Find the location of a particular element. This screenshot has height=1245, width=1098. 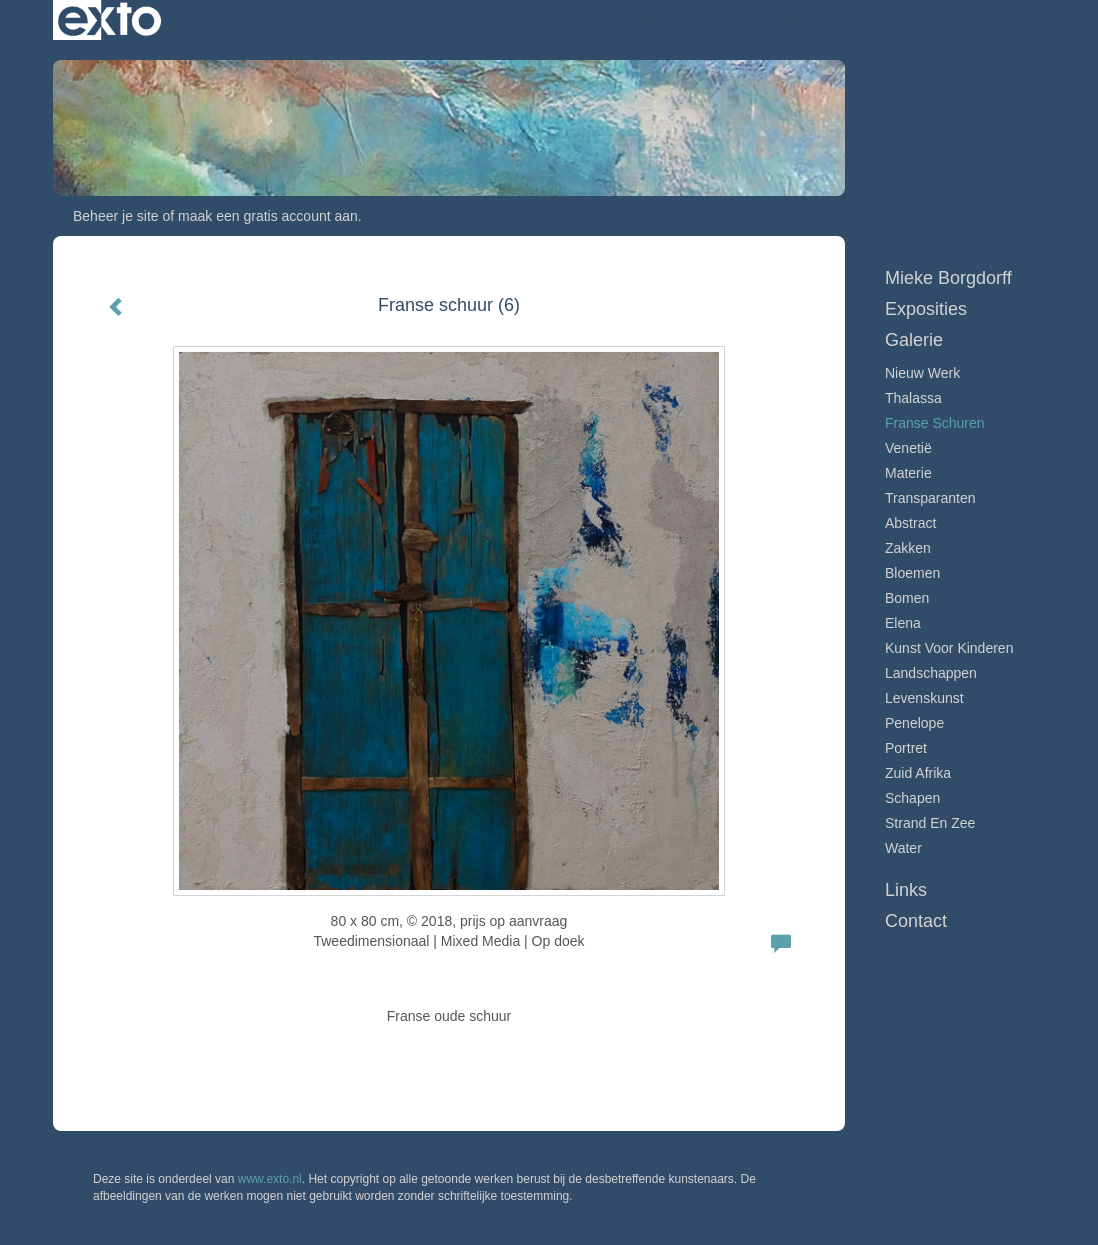

Beheer je site is located at coordinates (116, 216).